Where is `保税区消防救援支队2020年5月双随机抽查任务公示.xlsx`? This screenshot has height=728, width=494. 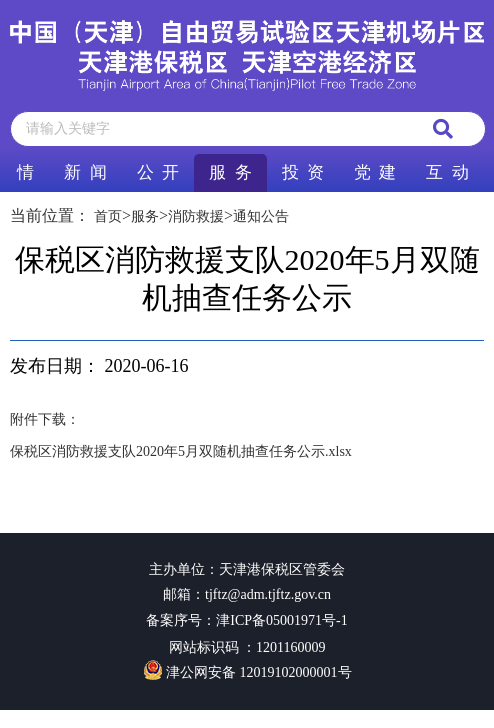 保税区消防救援支队2020年5月双随机抽查任务公示.xlsx is located at coordinates (181, 451).